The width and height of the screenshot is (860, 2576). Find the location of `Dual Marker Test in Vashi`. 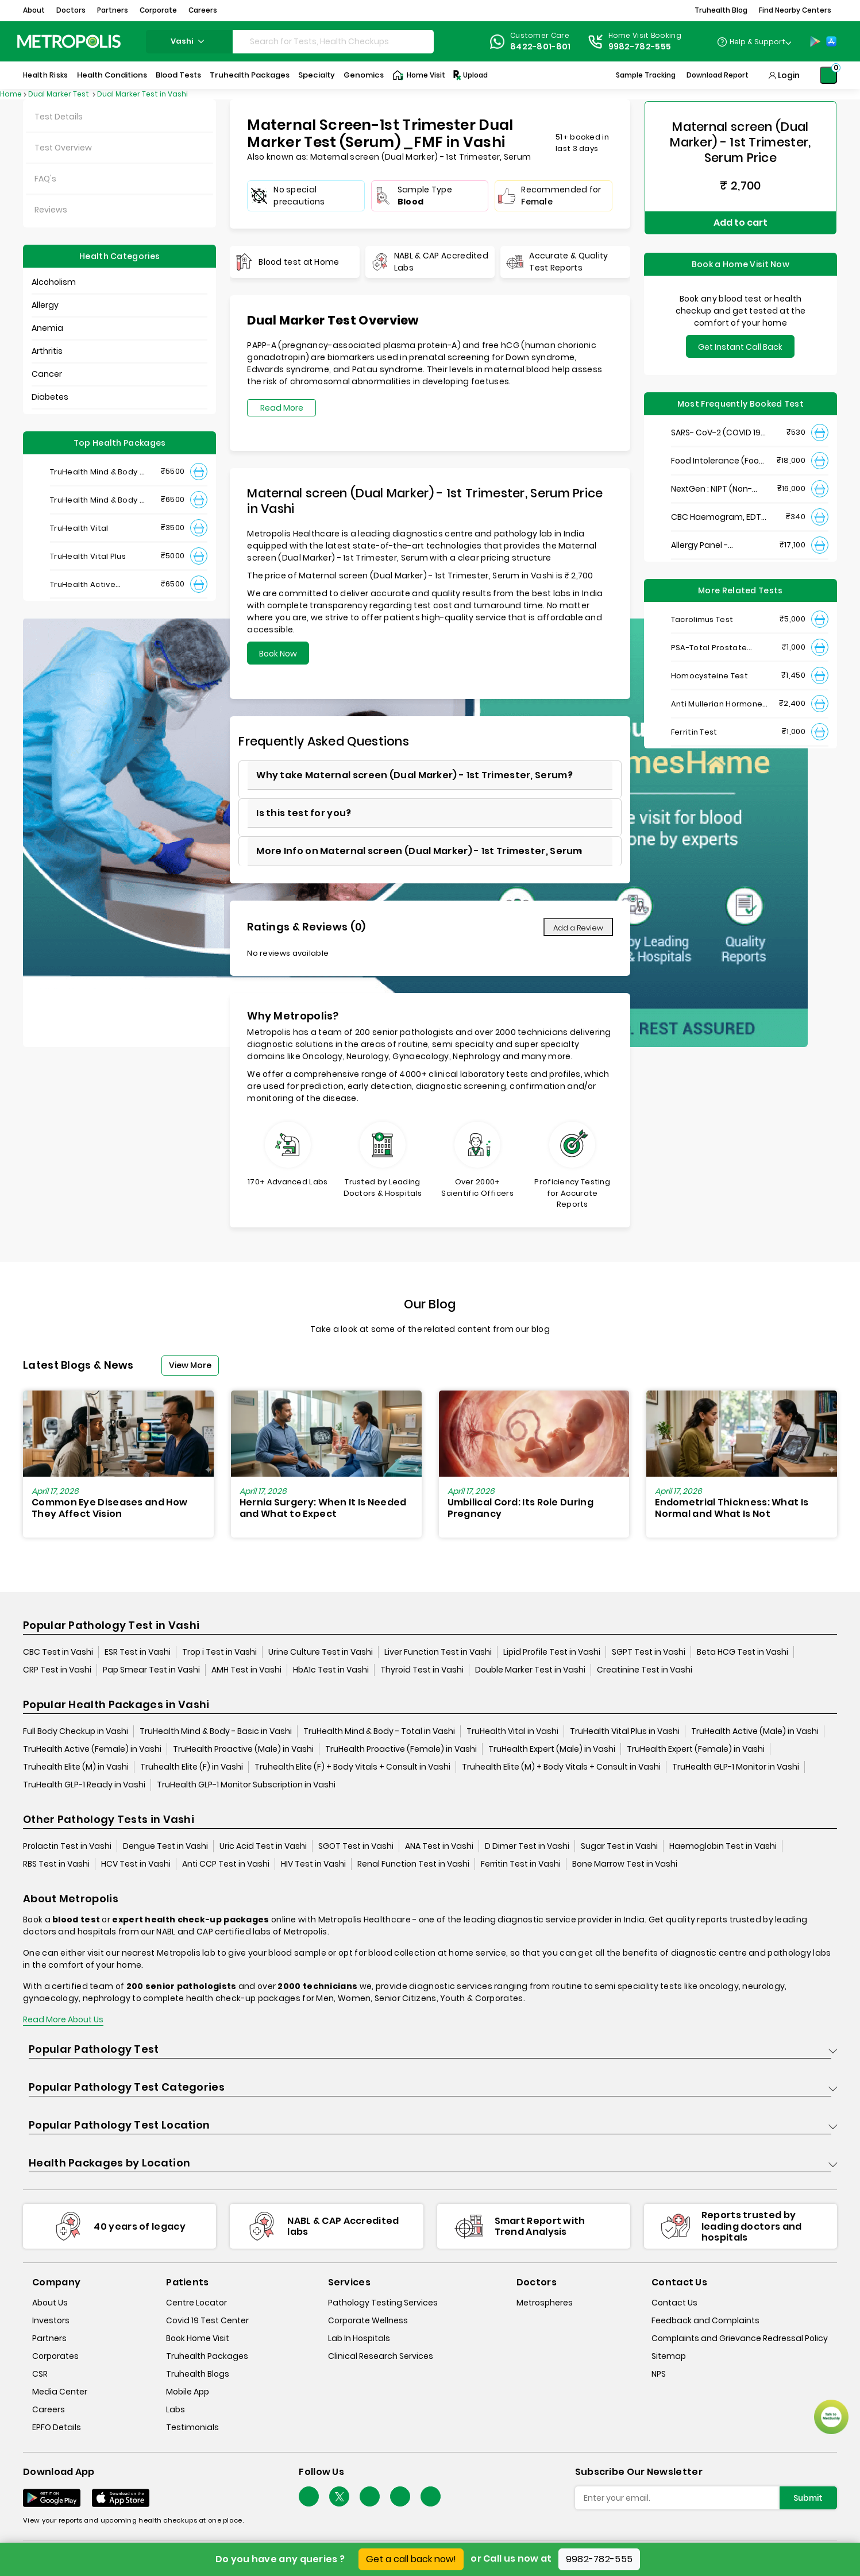

Dual Marker Test in Vashi is located at coordinates (142, 94).